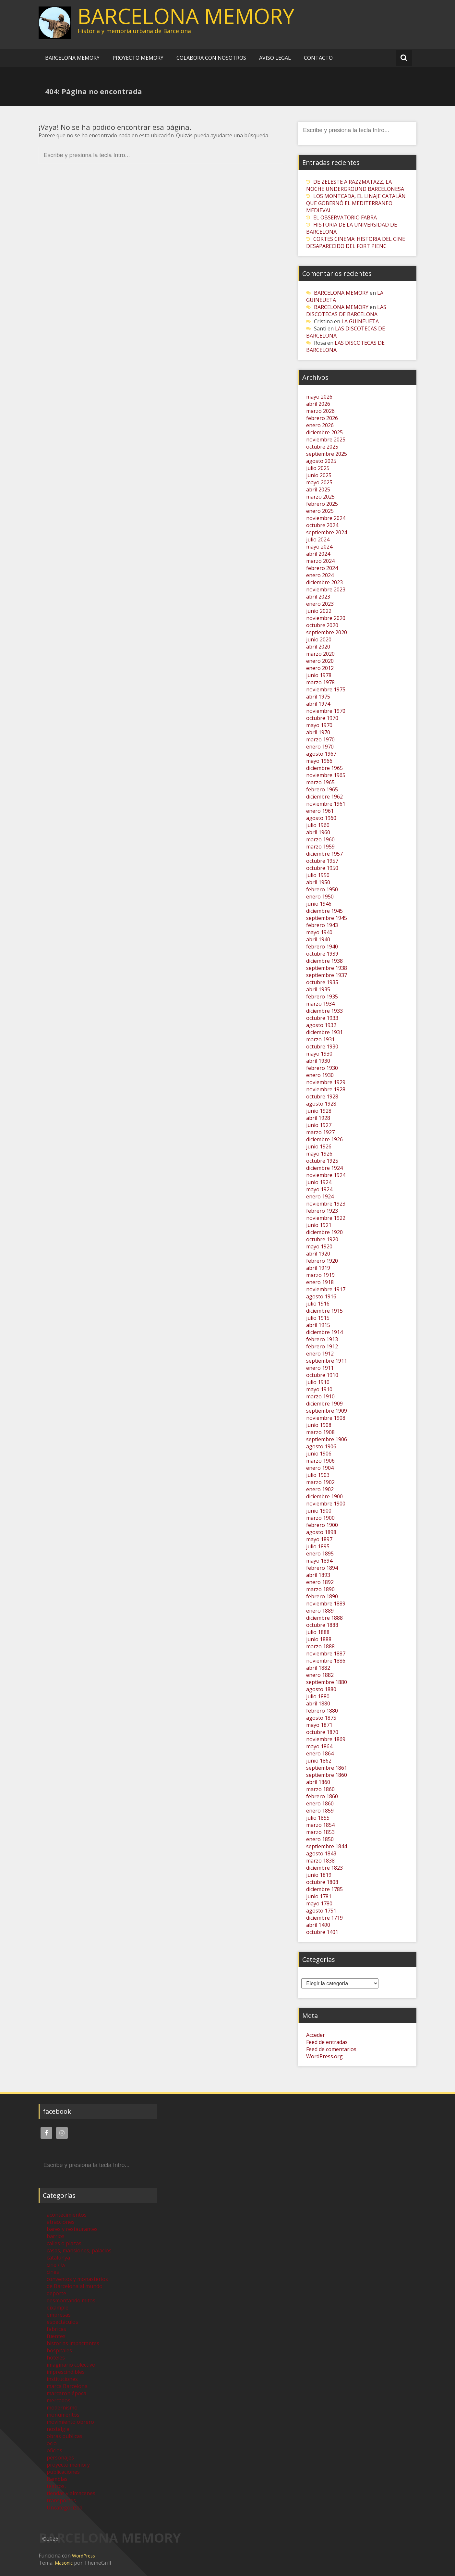 The image size is (455, 2576). I want to click on noviembre 1887, so click(325, 1653).